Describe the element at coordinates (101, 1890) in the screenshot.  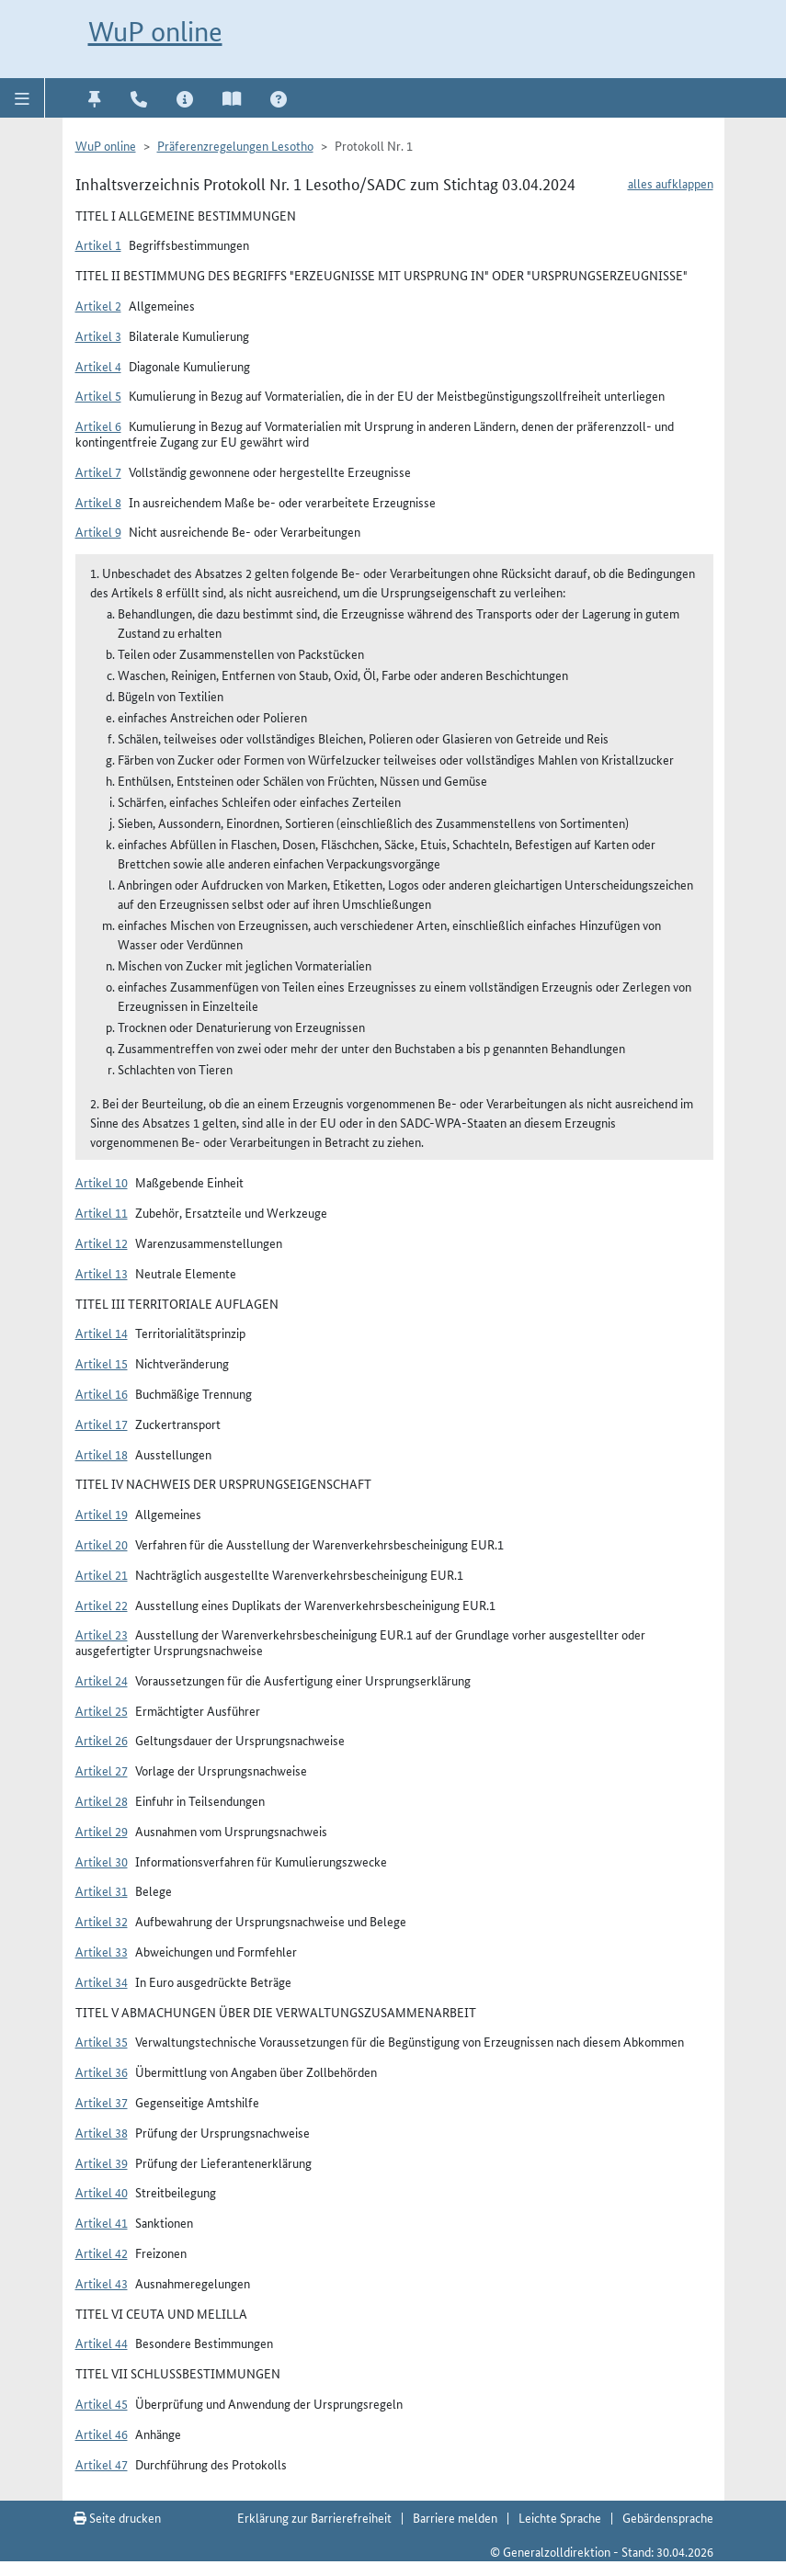
I see `Artikel 31 [button]` at that location.